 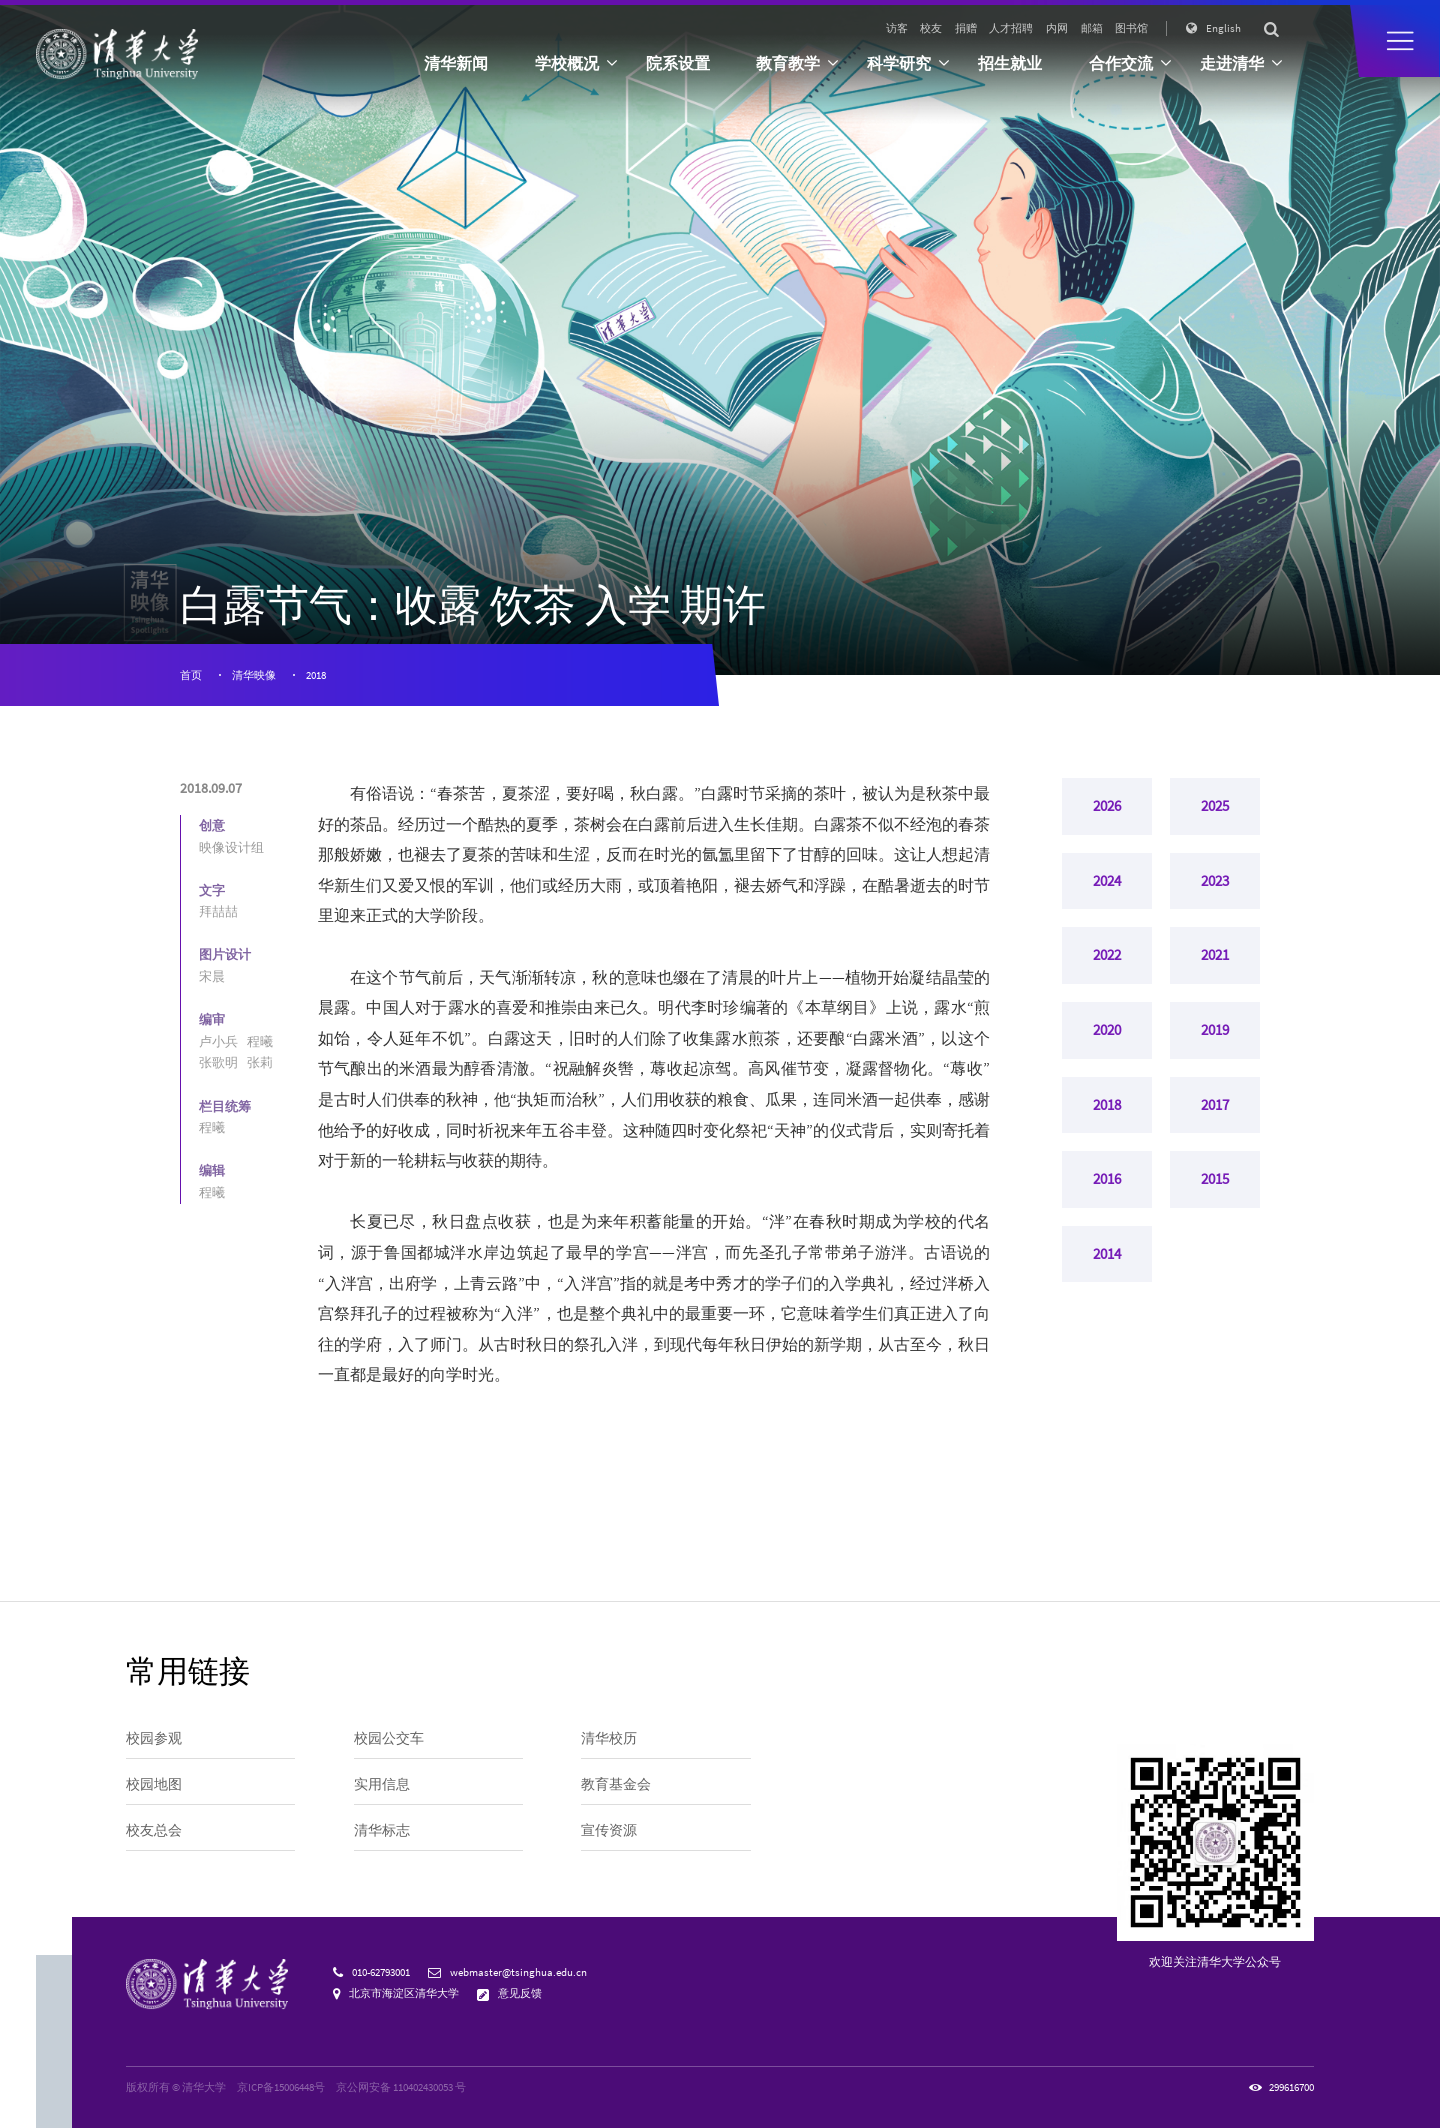 I want to click on 清华新闻, so click(x=456, y=63).